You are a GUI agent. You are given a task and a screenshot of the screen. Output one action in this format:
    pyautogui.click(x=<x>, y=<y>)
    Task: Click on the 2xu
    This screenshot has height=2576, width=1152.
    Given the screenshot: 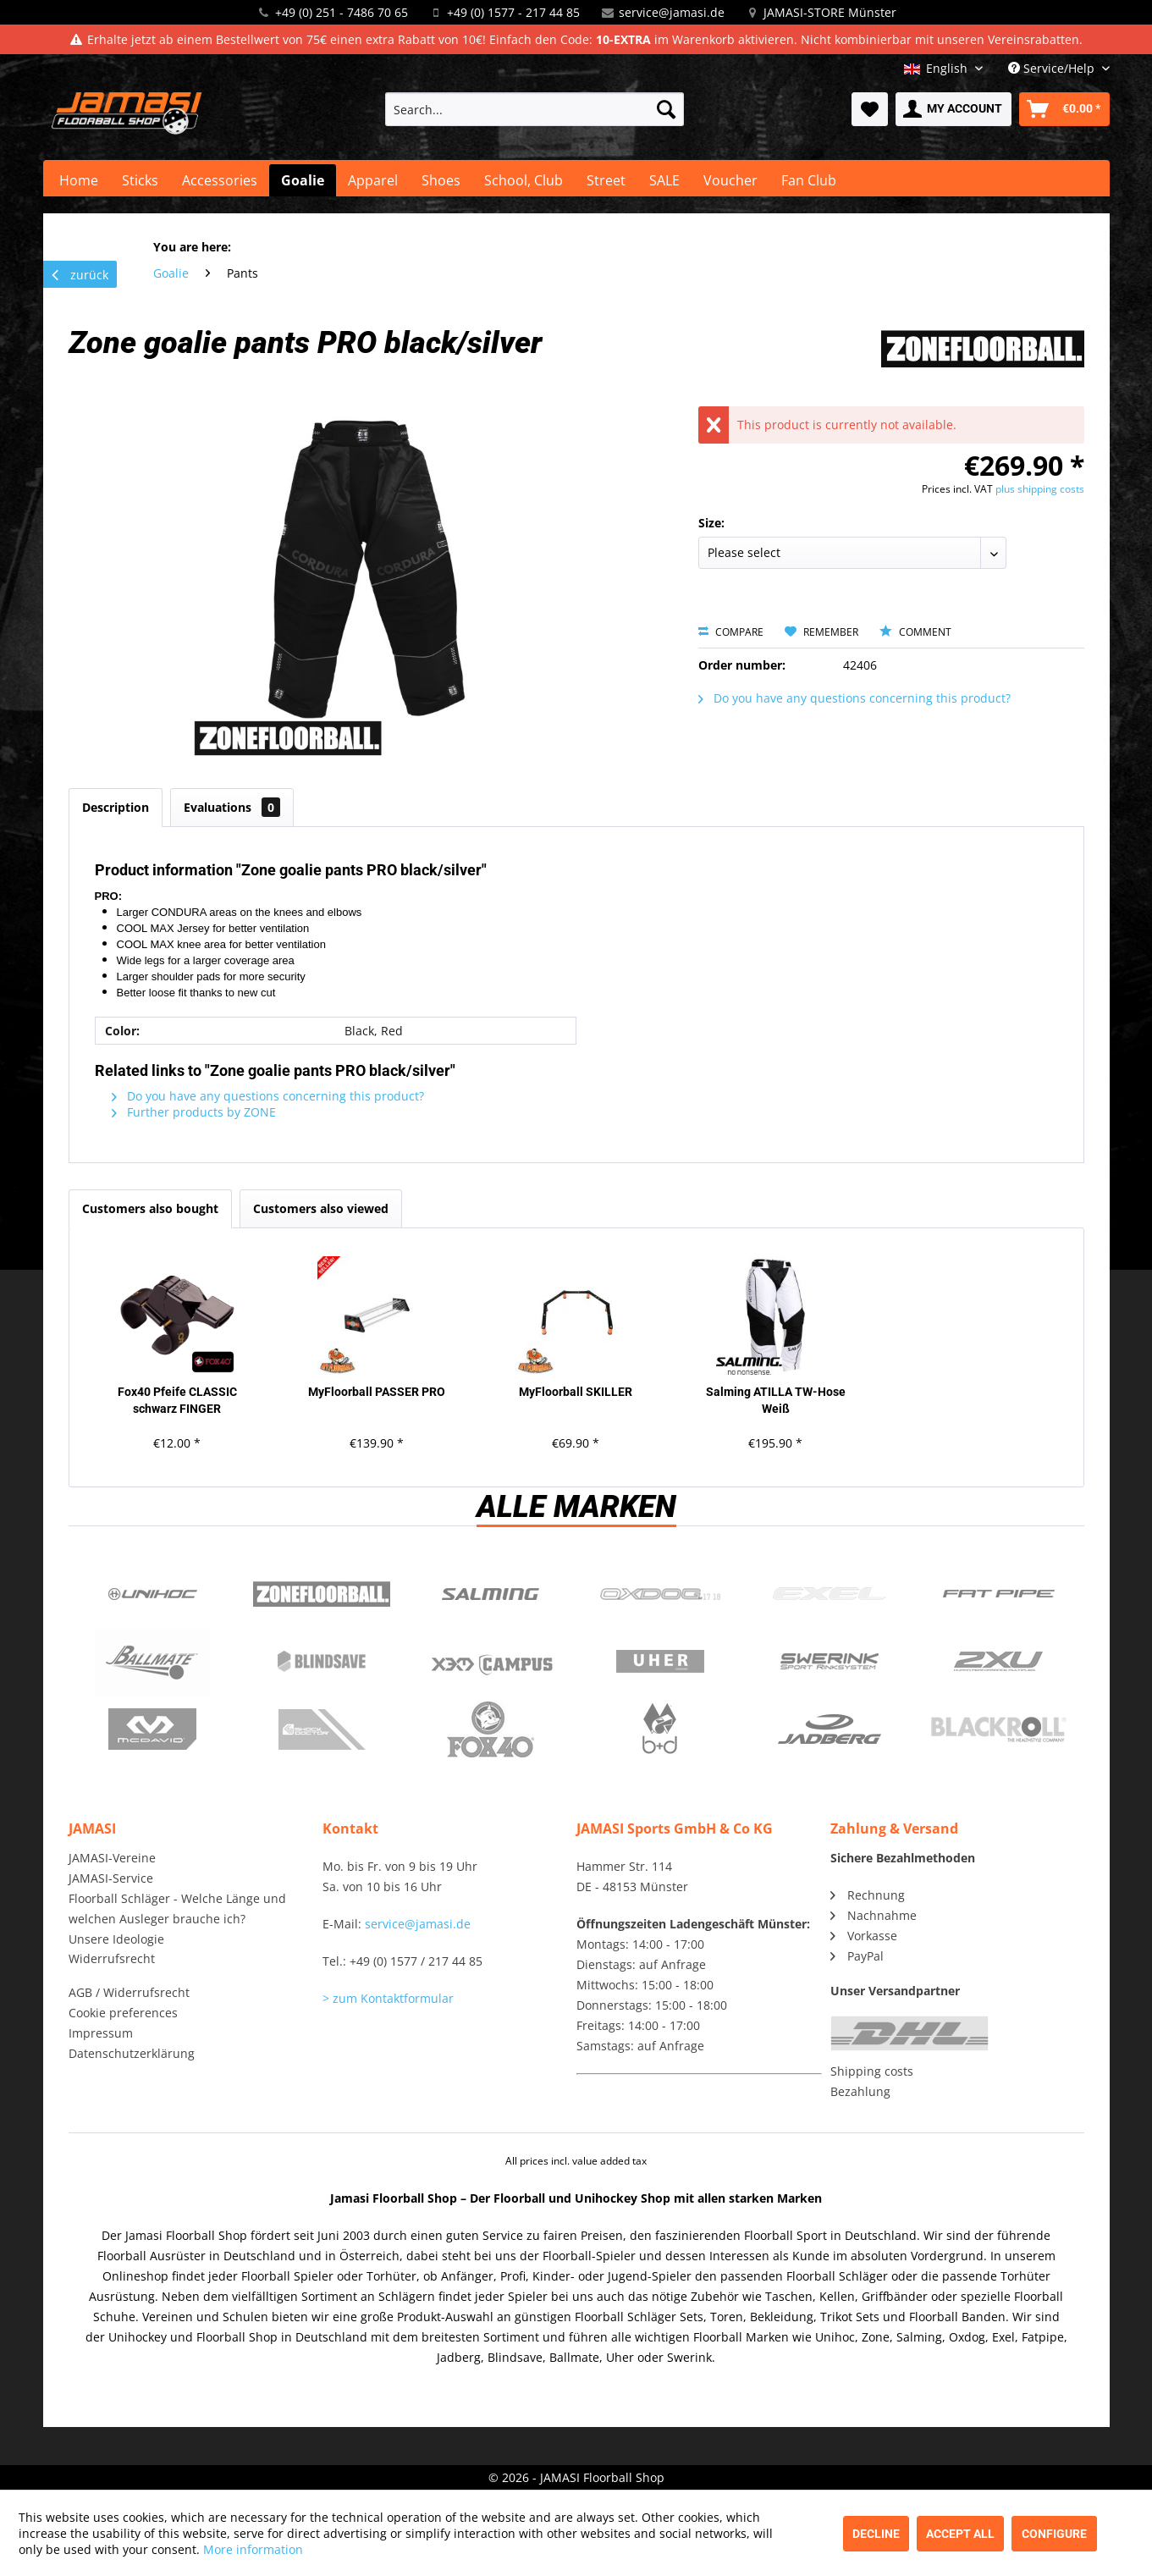 What is the action you would take?
    pyautogui.click(x=999, y=1662)
    